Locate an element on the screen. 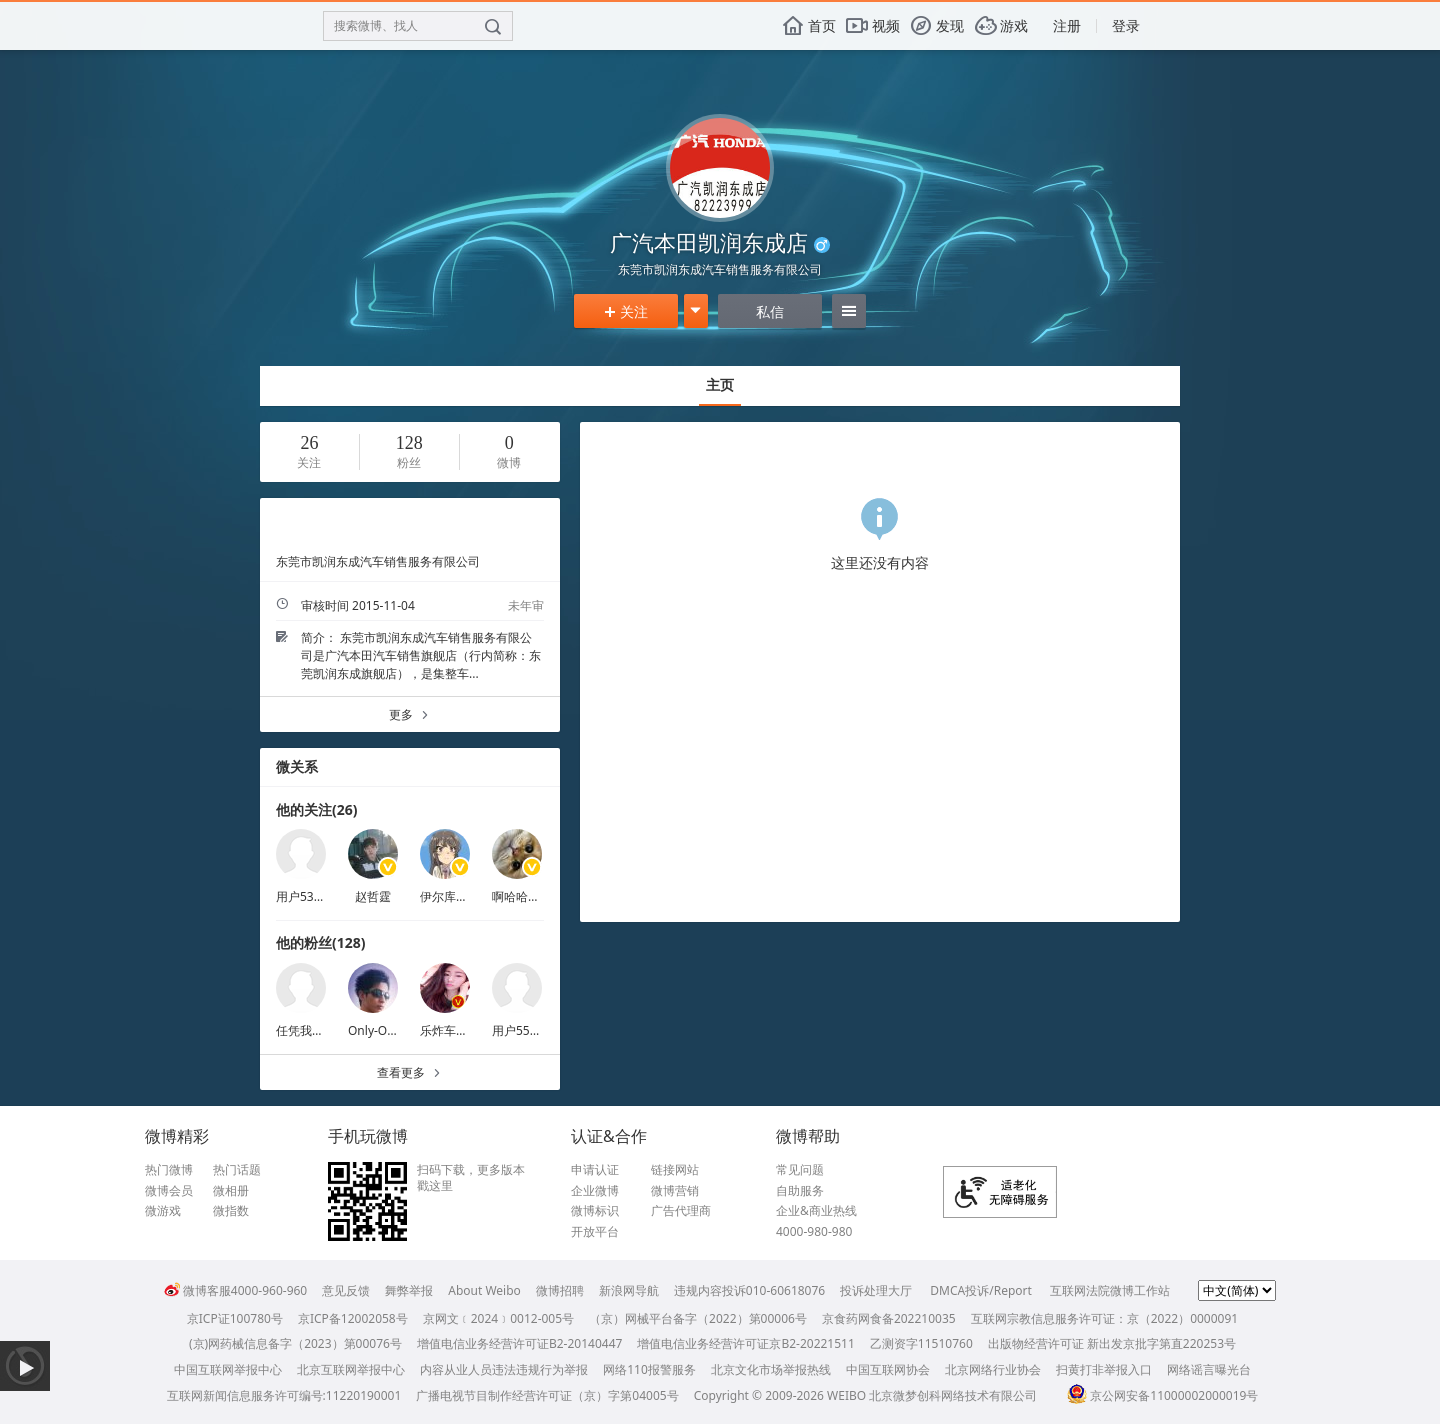 The width and height of the screenshot is (1440, 1424). 意见反馈 is located at coordinates (346, 1290).